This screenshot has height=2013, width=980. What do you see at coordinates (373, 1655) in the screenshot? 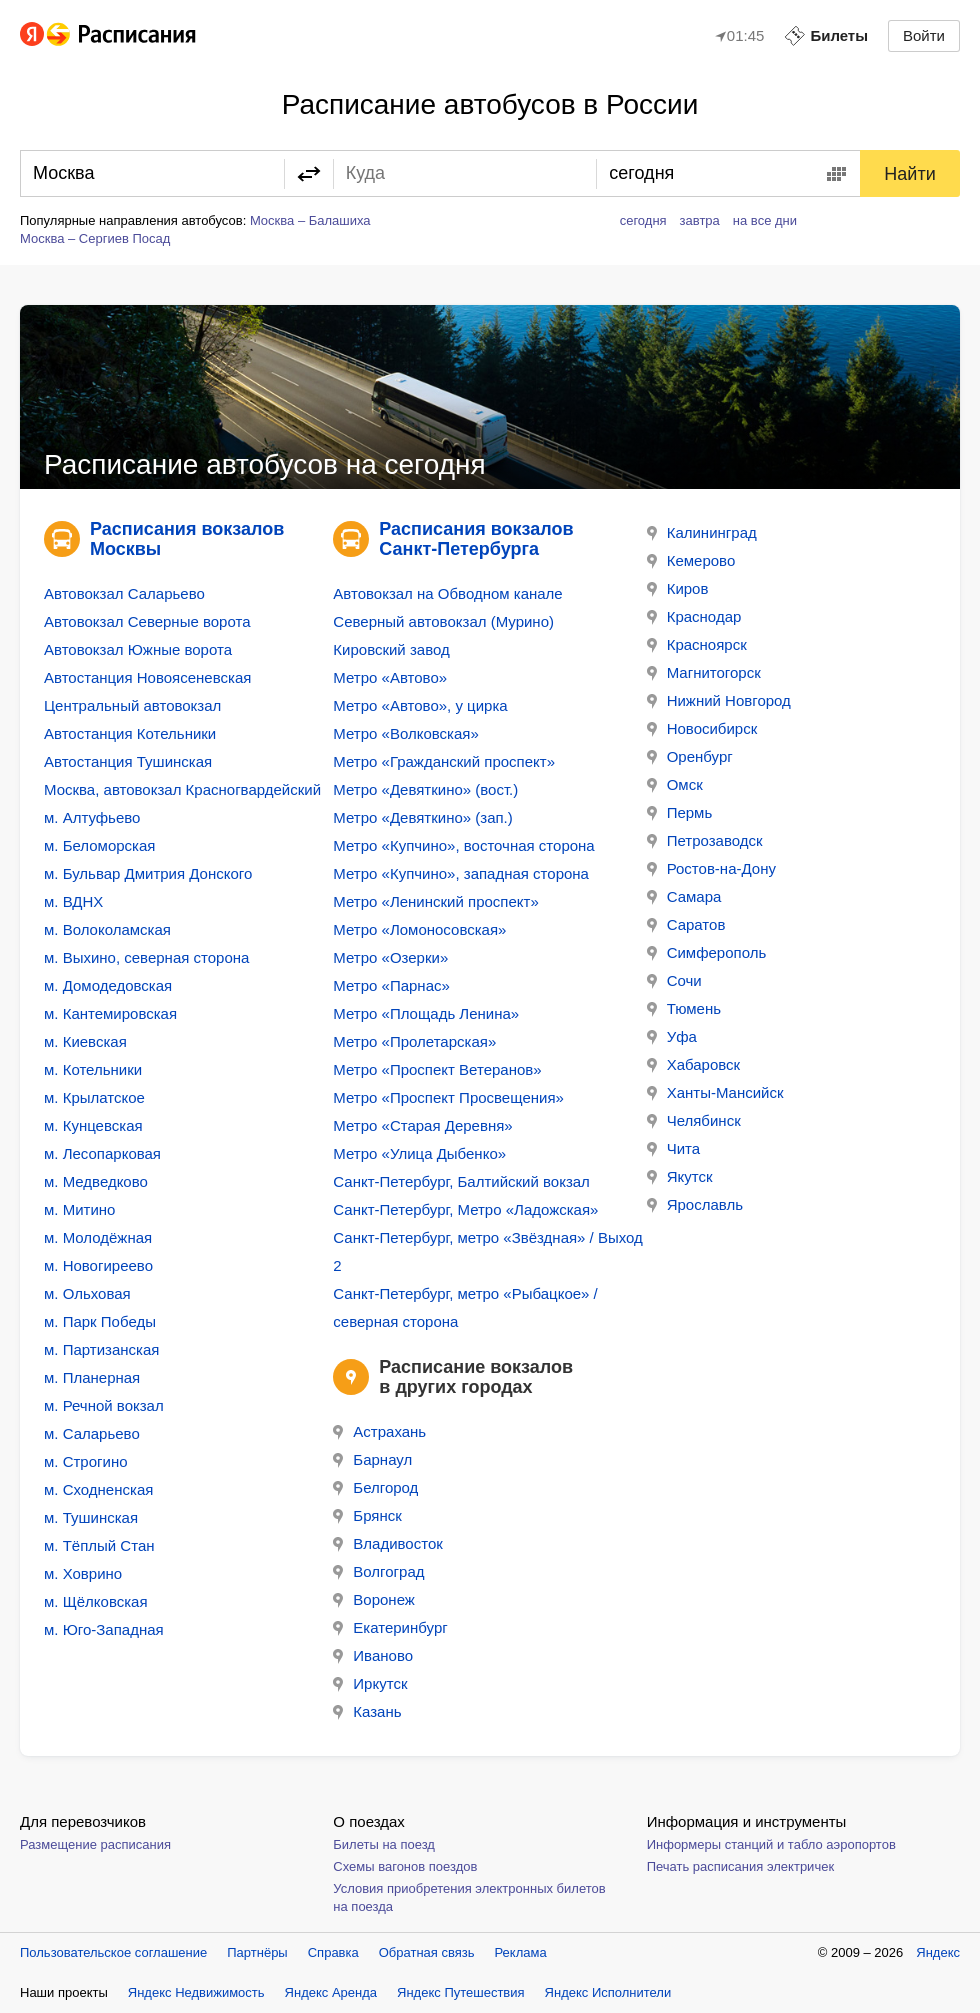
I see `Иваново` at bounding box center [373, 1655].